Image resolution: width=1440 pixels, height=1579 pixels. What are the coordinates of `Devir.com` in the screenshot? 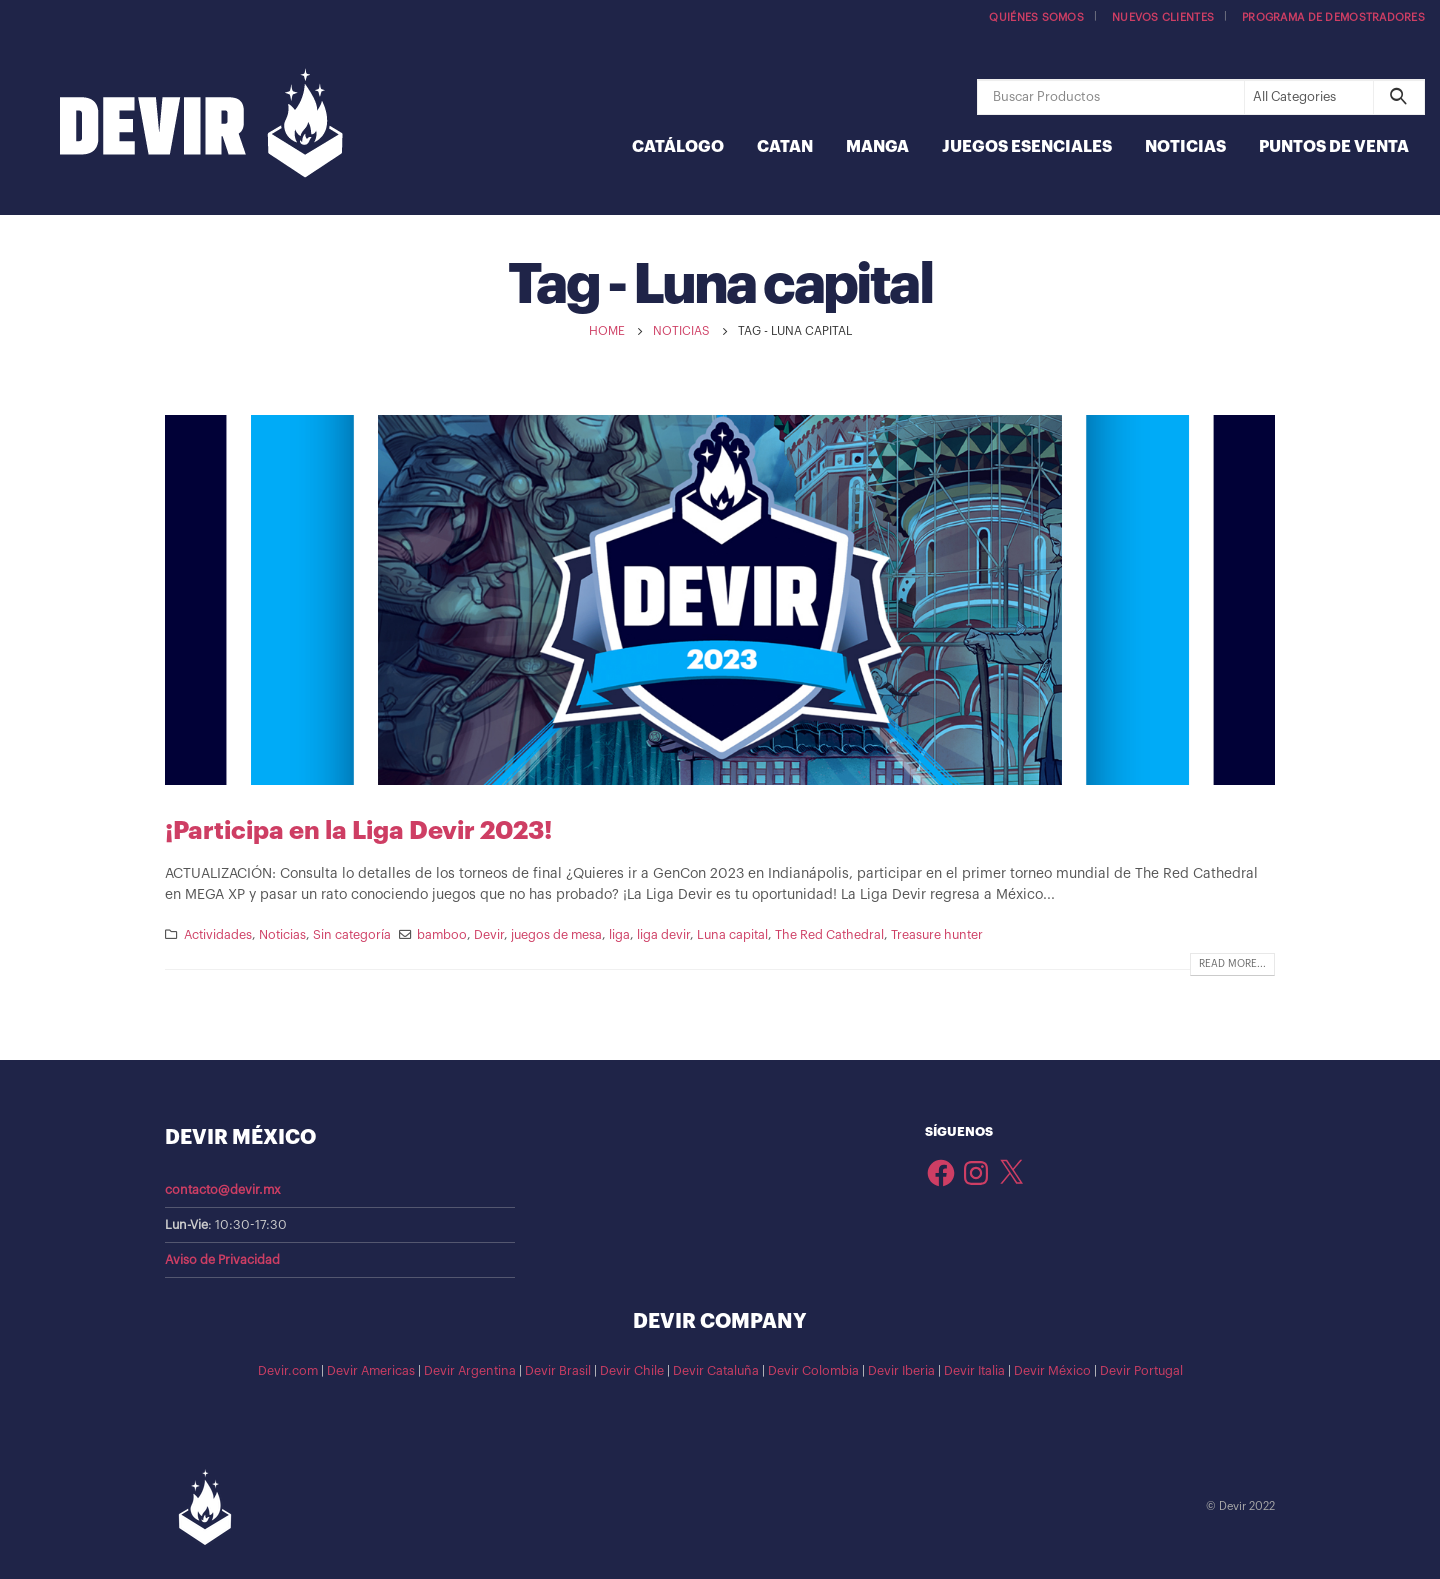 It's located at (288, 1371).